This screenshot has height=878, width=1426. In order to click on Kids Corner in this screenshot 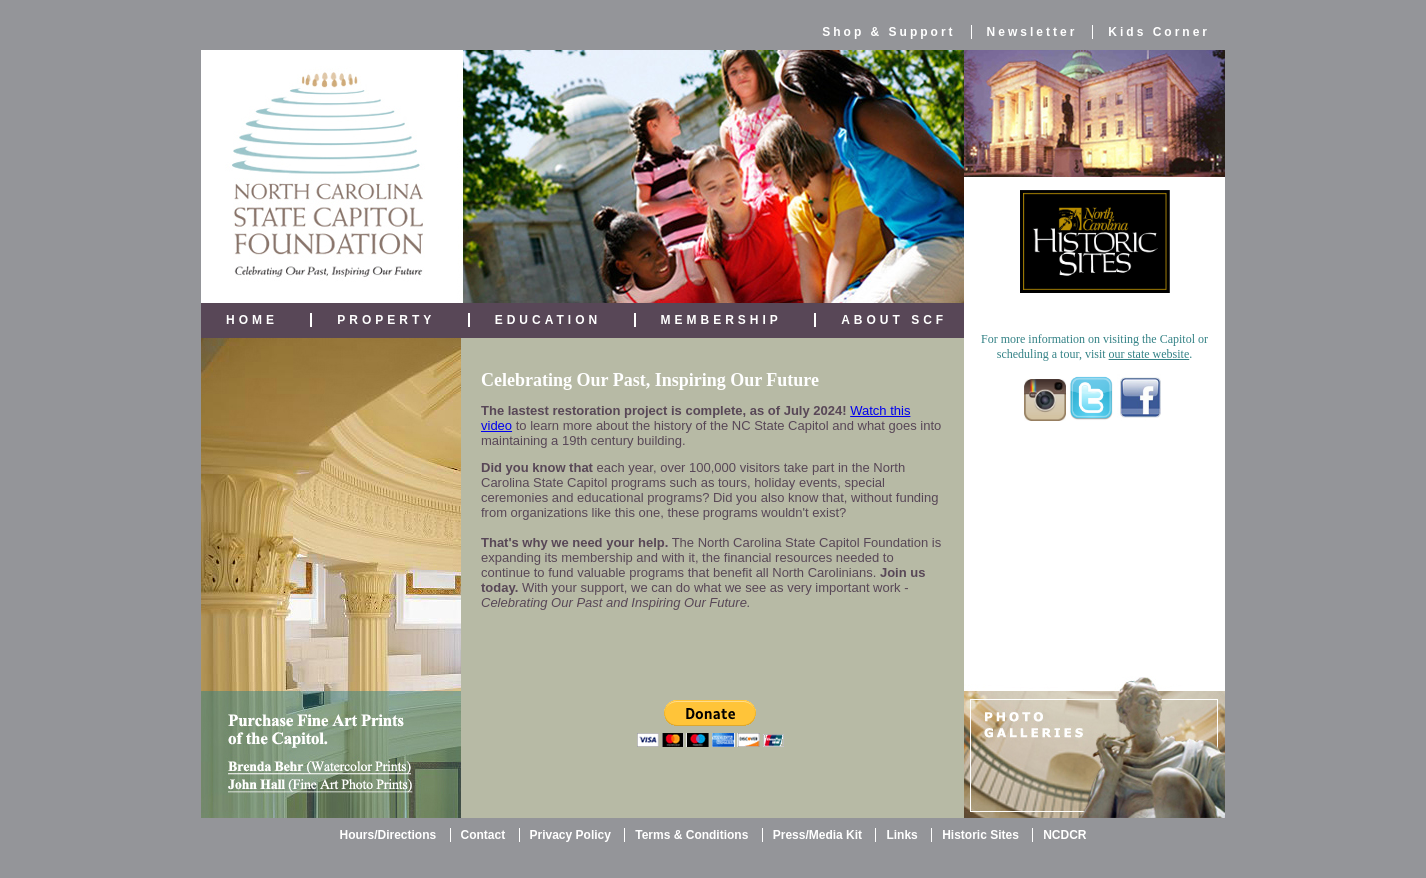, I will do `click(1159, 32)`.